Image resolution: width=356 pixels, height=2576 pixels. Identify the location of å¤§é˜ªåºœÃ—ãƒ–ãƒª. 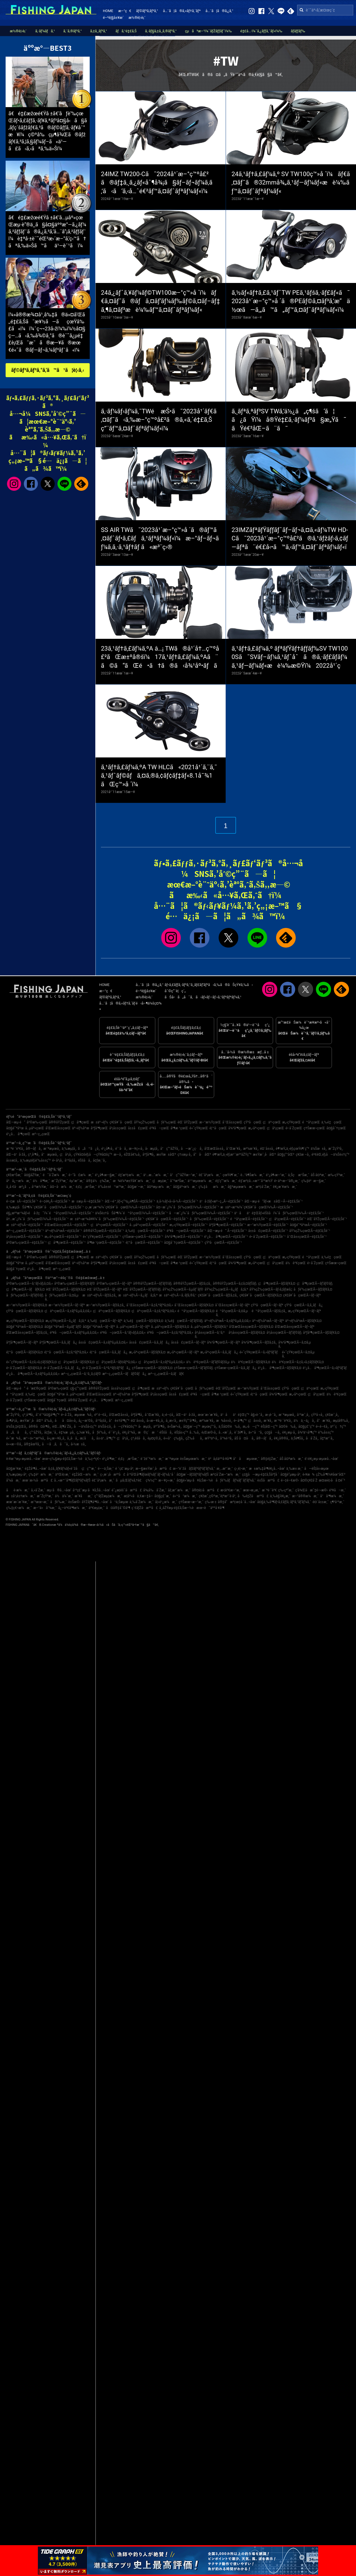
(99, 1327).